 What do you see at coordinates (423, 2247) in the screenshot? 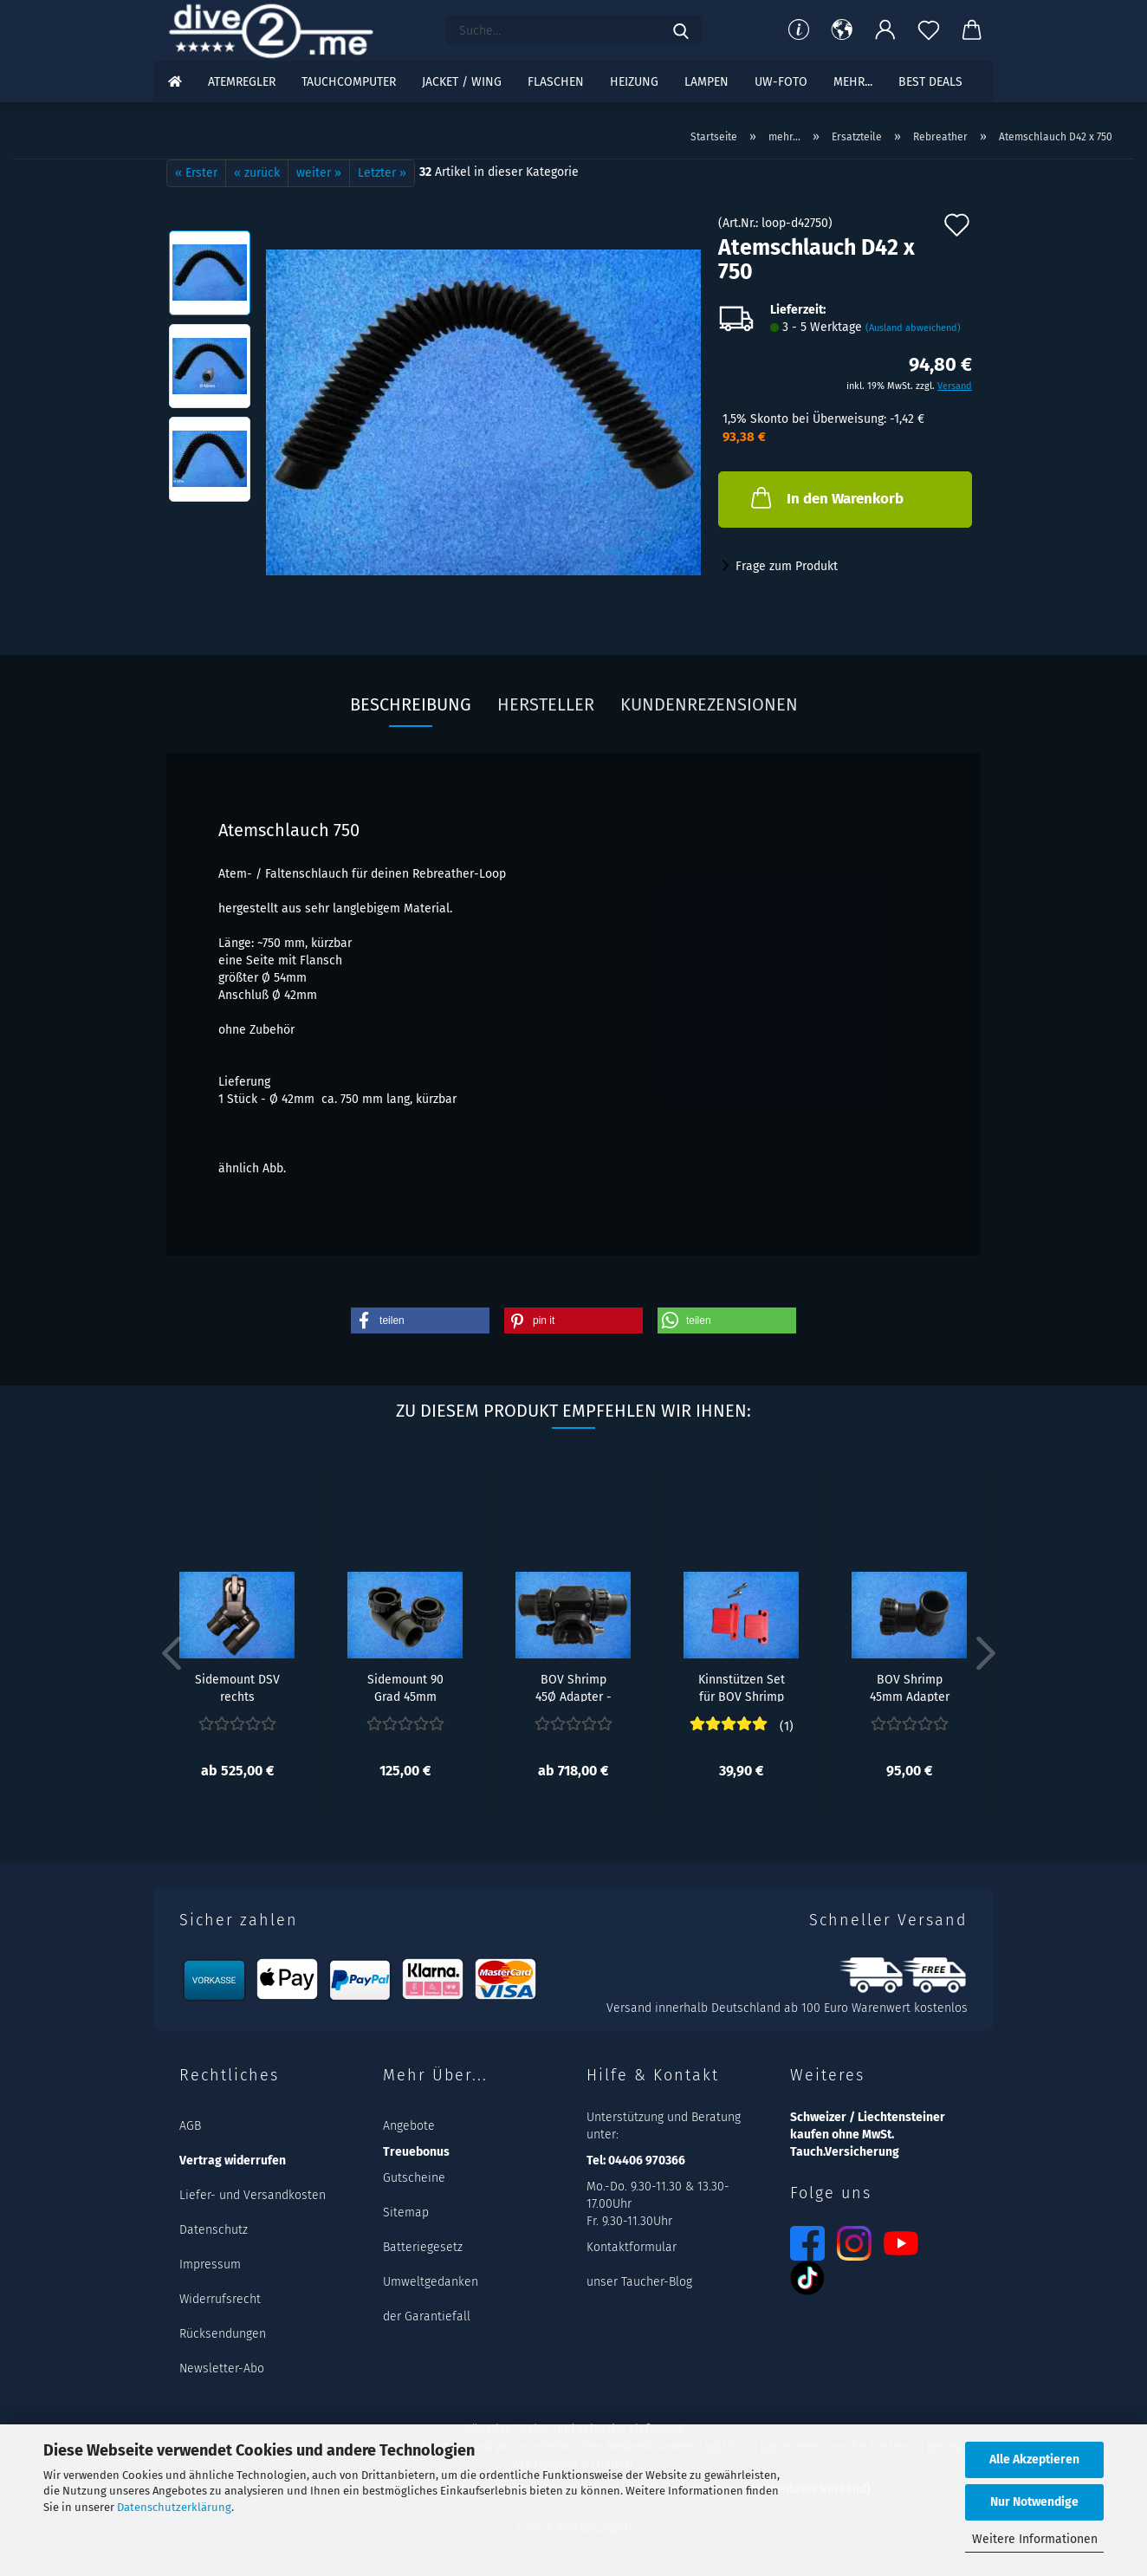
I see `Batteriegesetz` at bounding box center [423, 2247].